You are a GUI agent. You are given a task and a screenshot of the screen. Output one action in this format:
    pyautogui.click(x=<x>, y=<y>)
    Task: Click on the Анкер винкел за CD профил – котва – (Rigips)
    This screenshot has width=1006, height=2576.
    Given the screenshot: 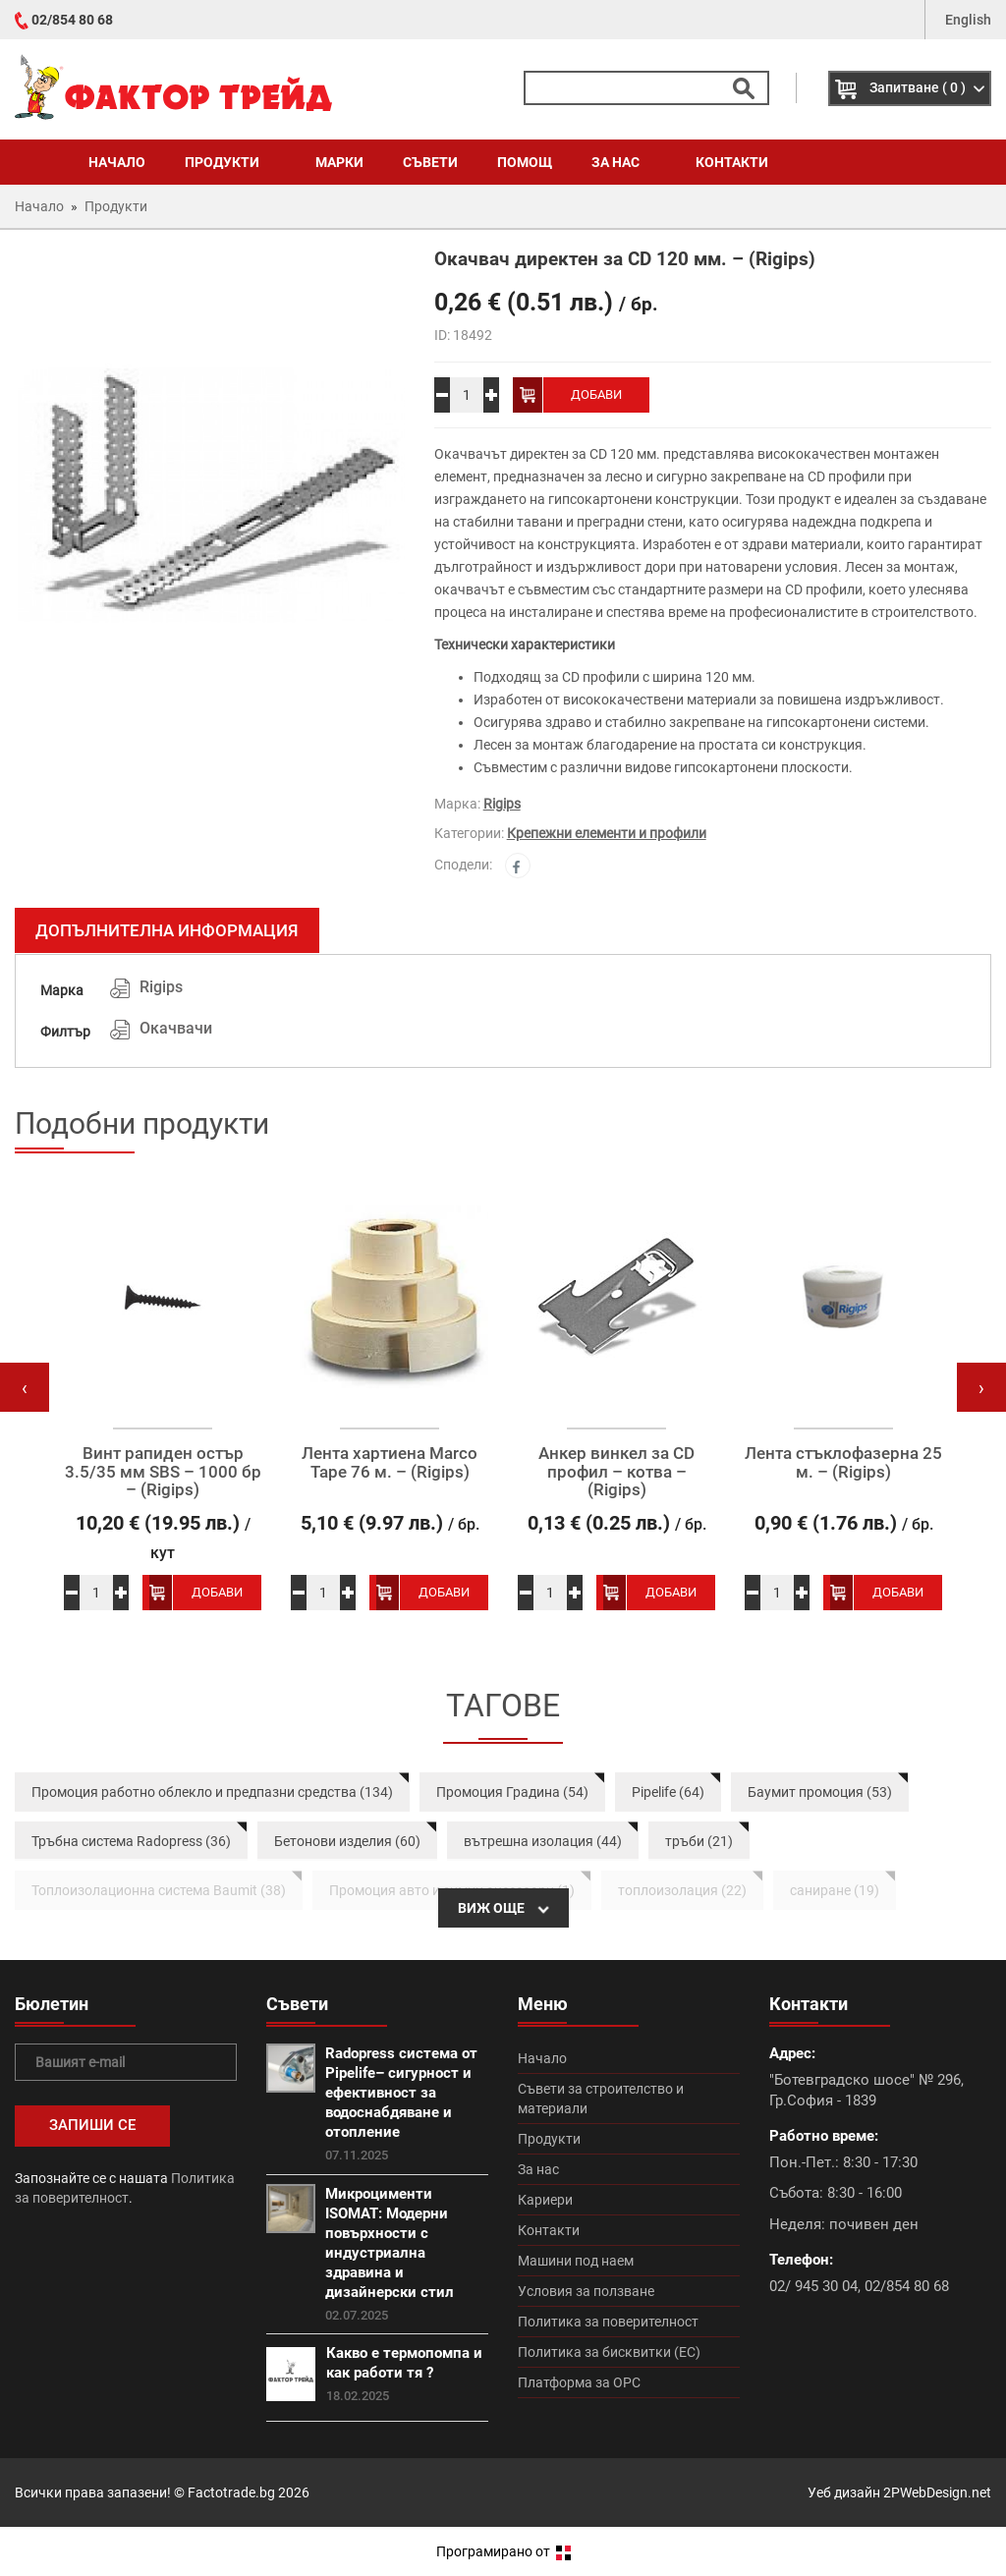 What is the action you would take?
    pyautogui.click(x=616, y=1471)
    